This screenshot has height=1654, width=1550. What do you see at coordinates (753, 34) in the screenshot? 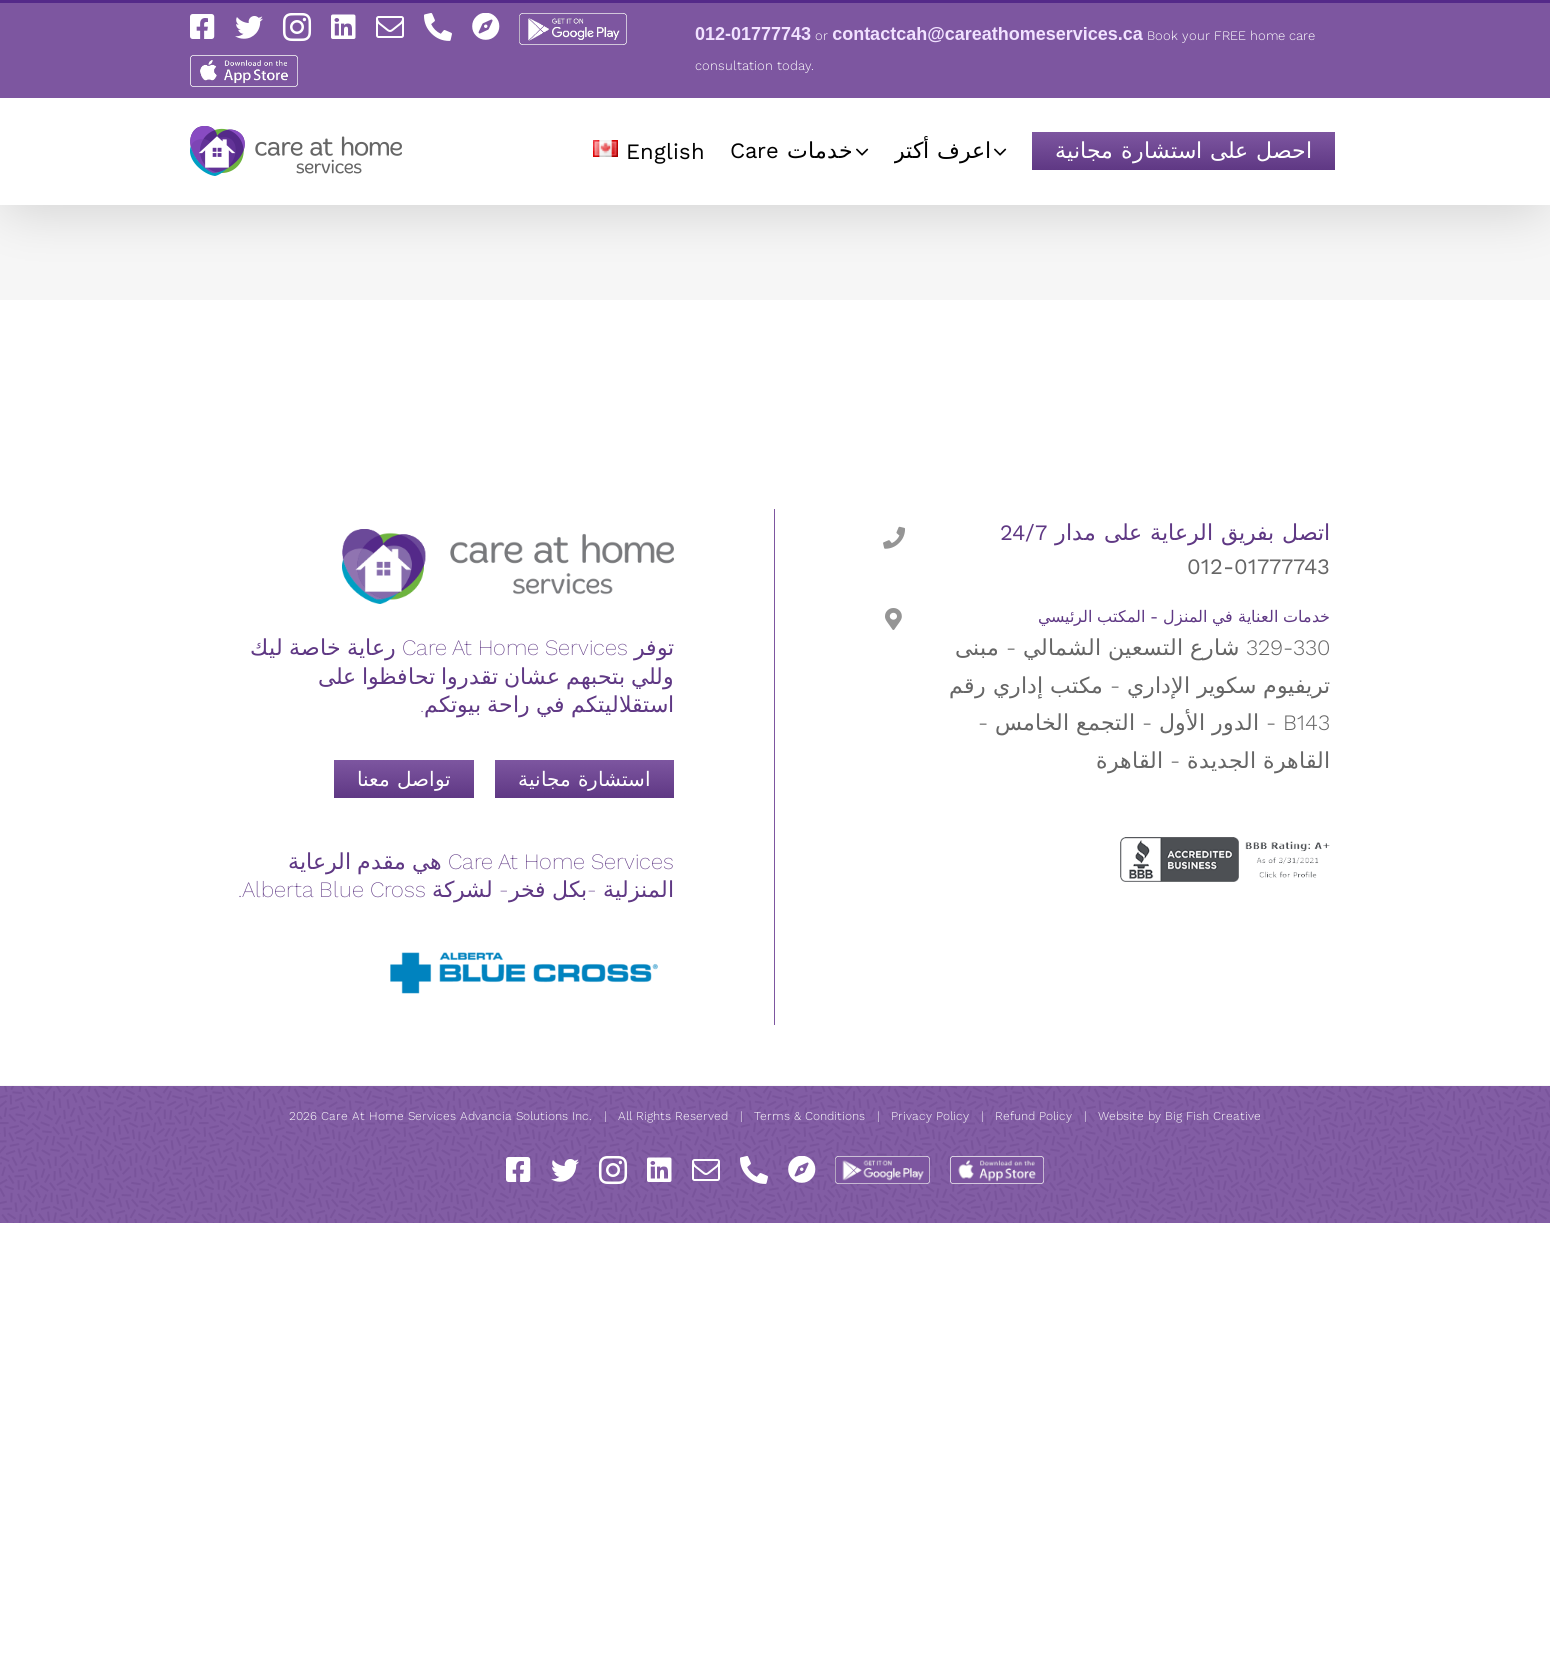
I see `012-01777743` at bounding box center [753, 34].